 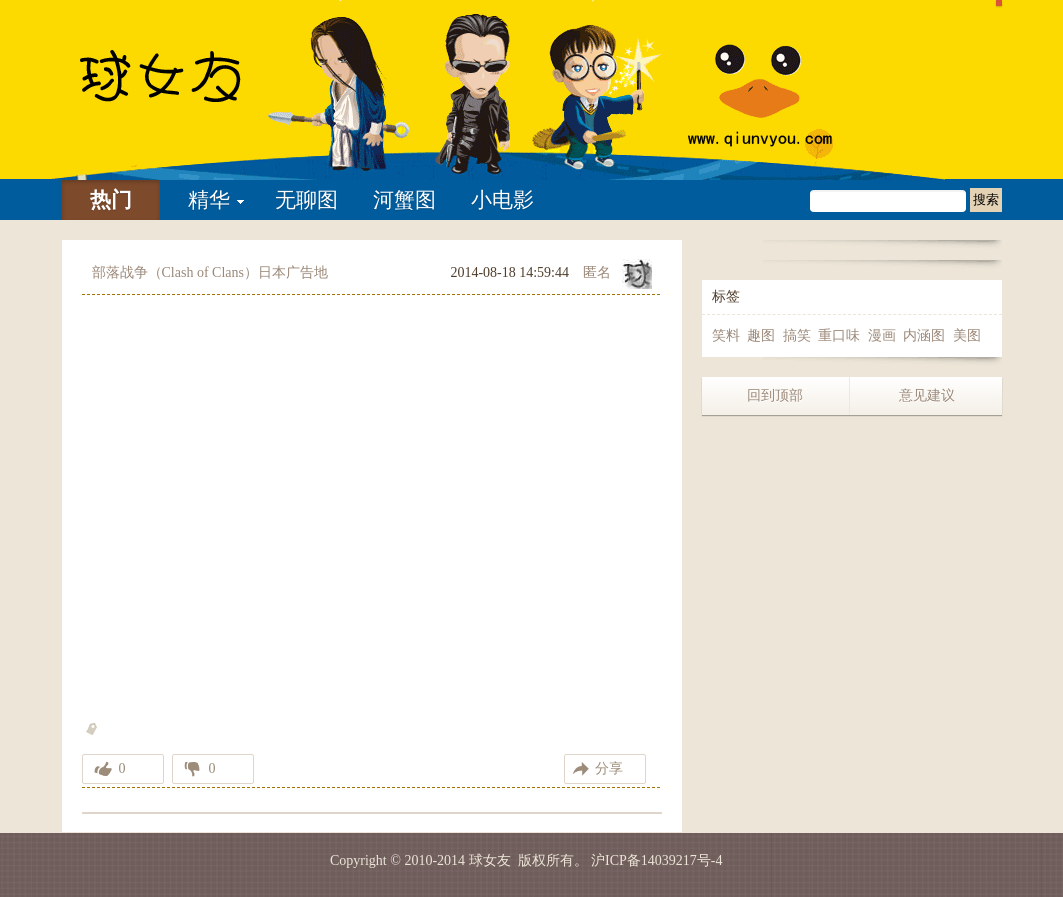 I want to click on 匿名, so click(x=597, y=272).